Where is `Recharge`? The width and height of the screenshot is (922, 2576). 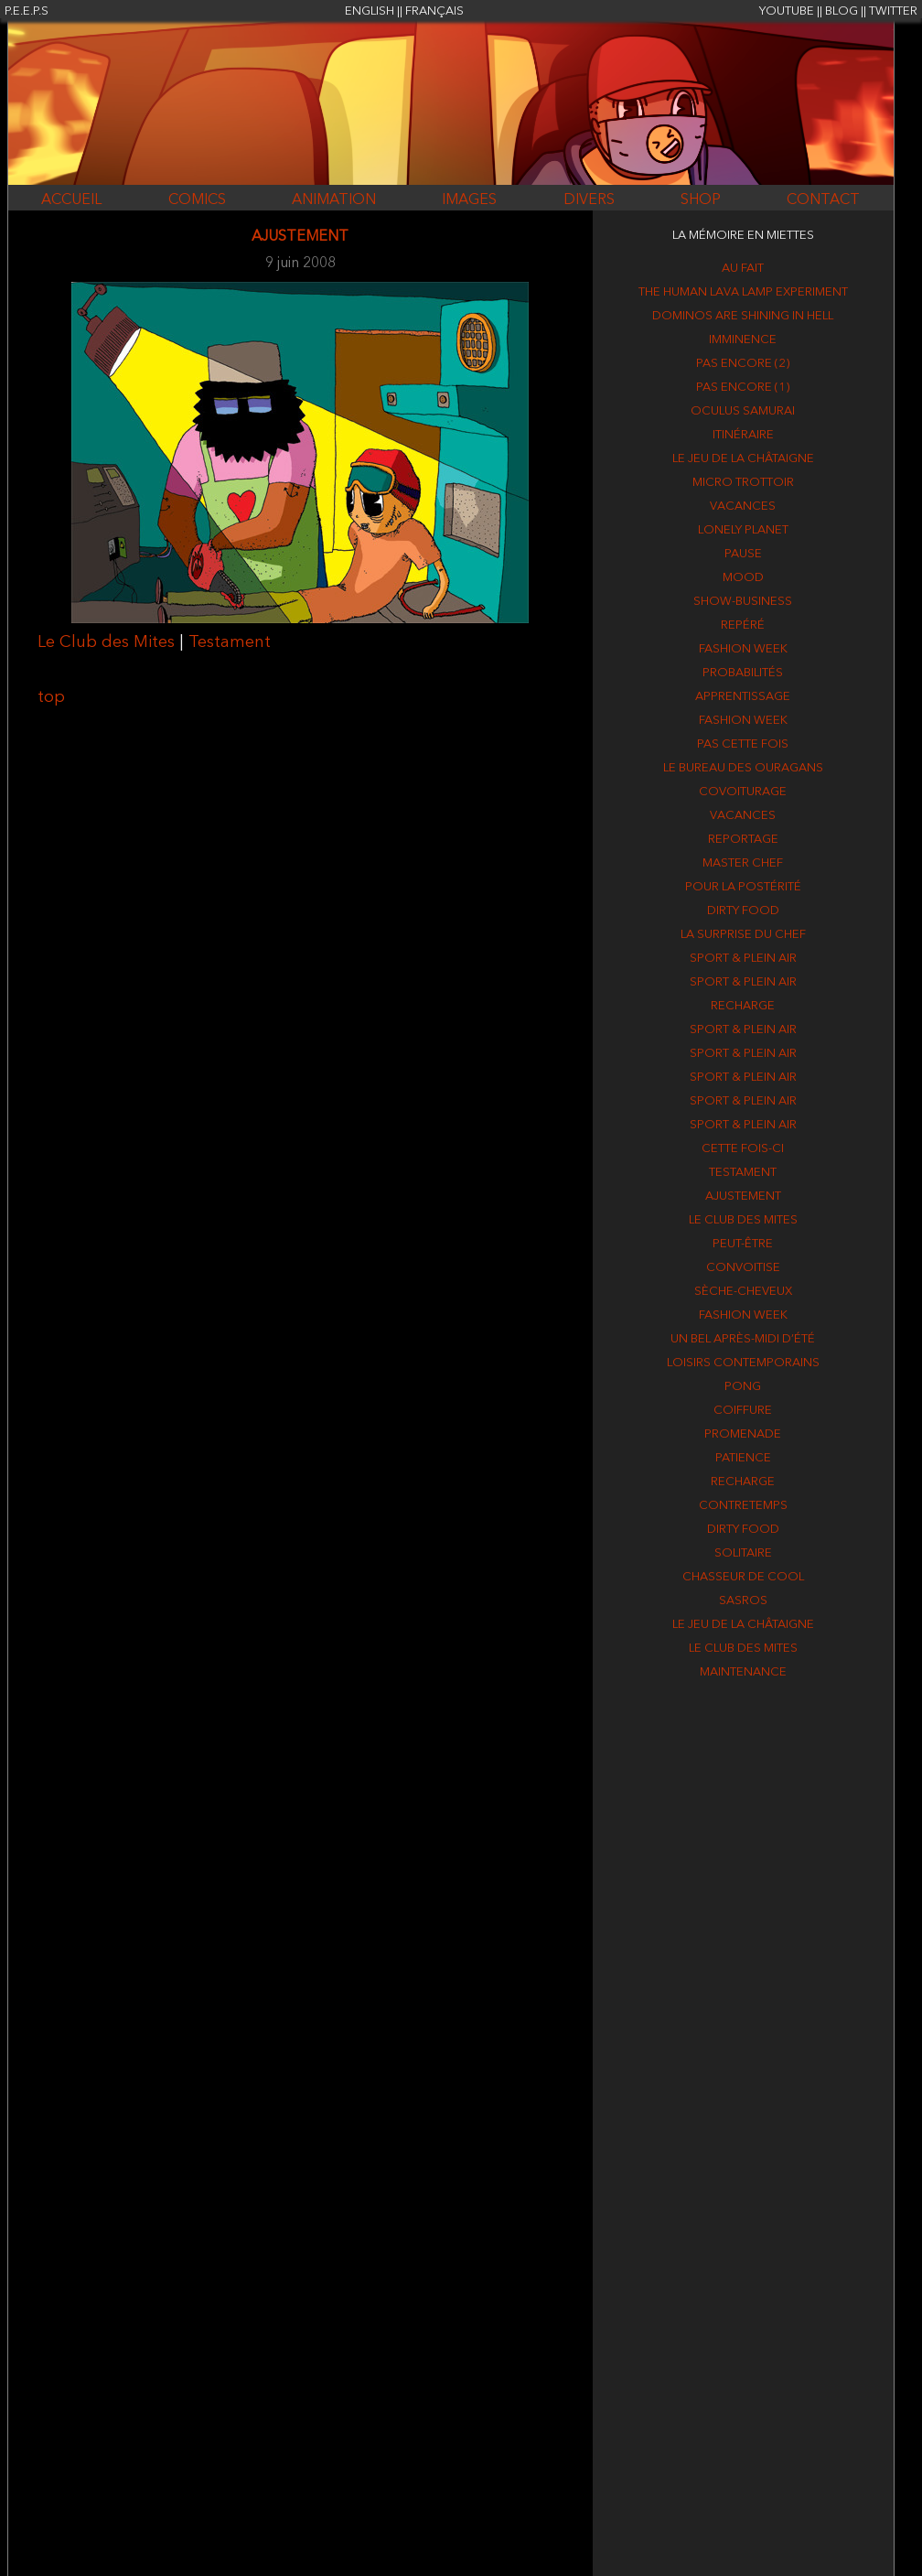 Recharge is located at coordinates (743, 1006).